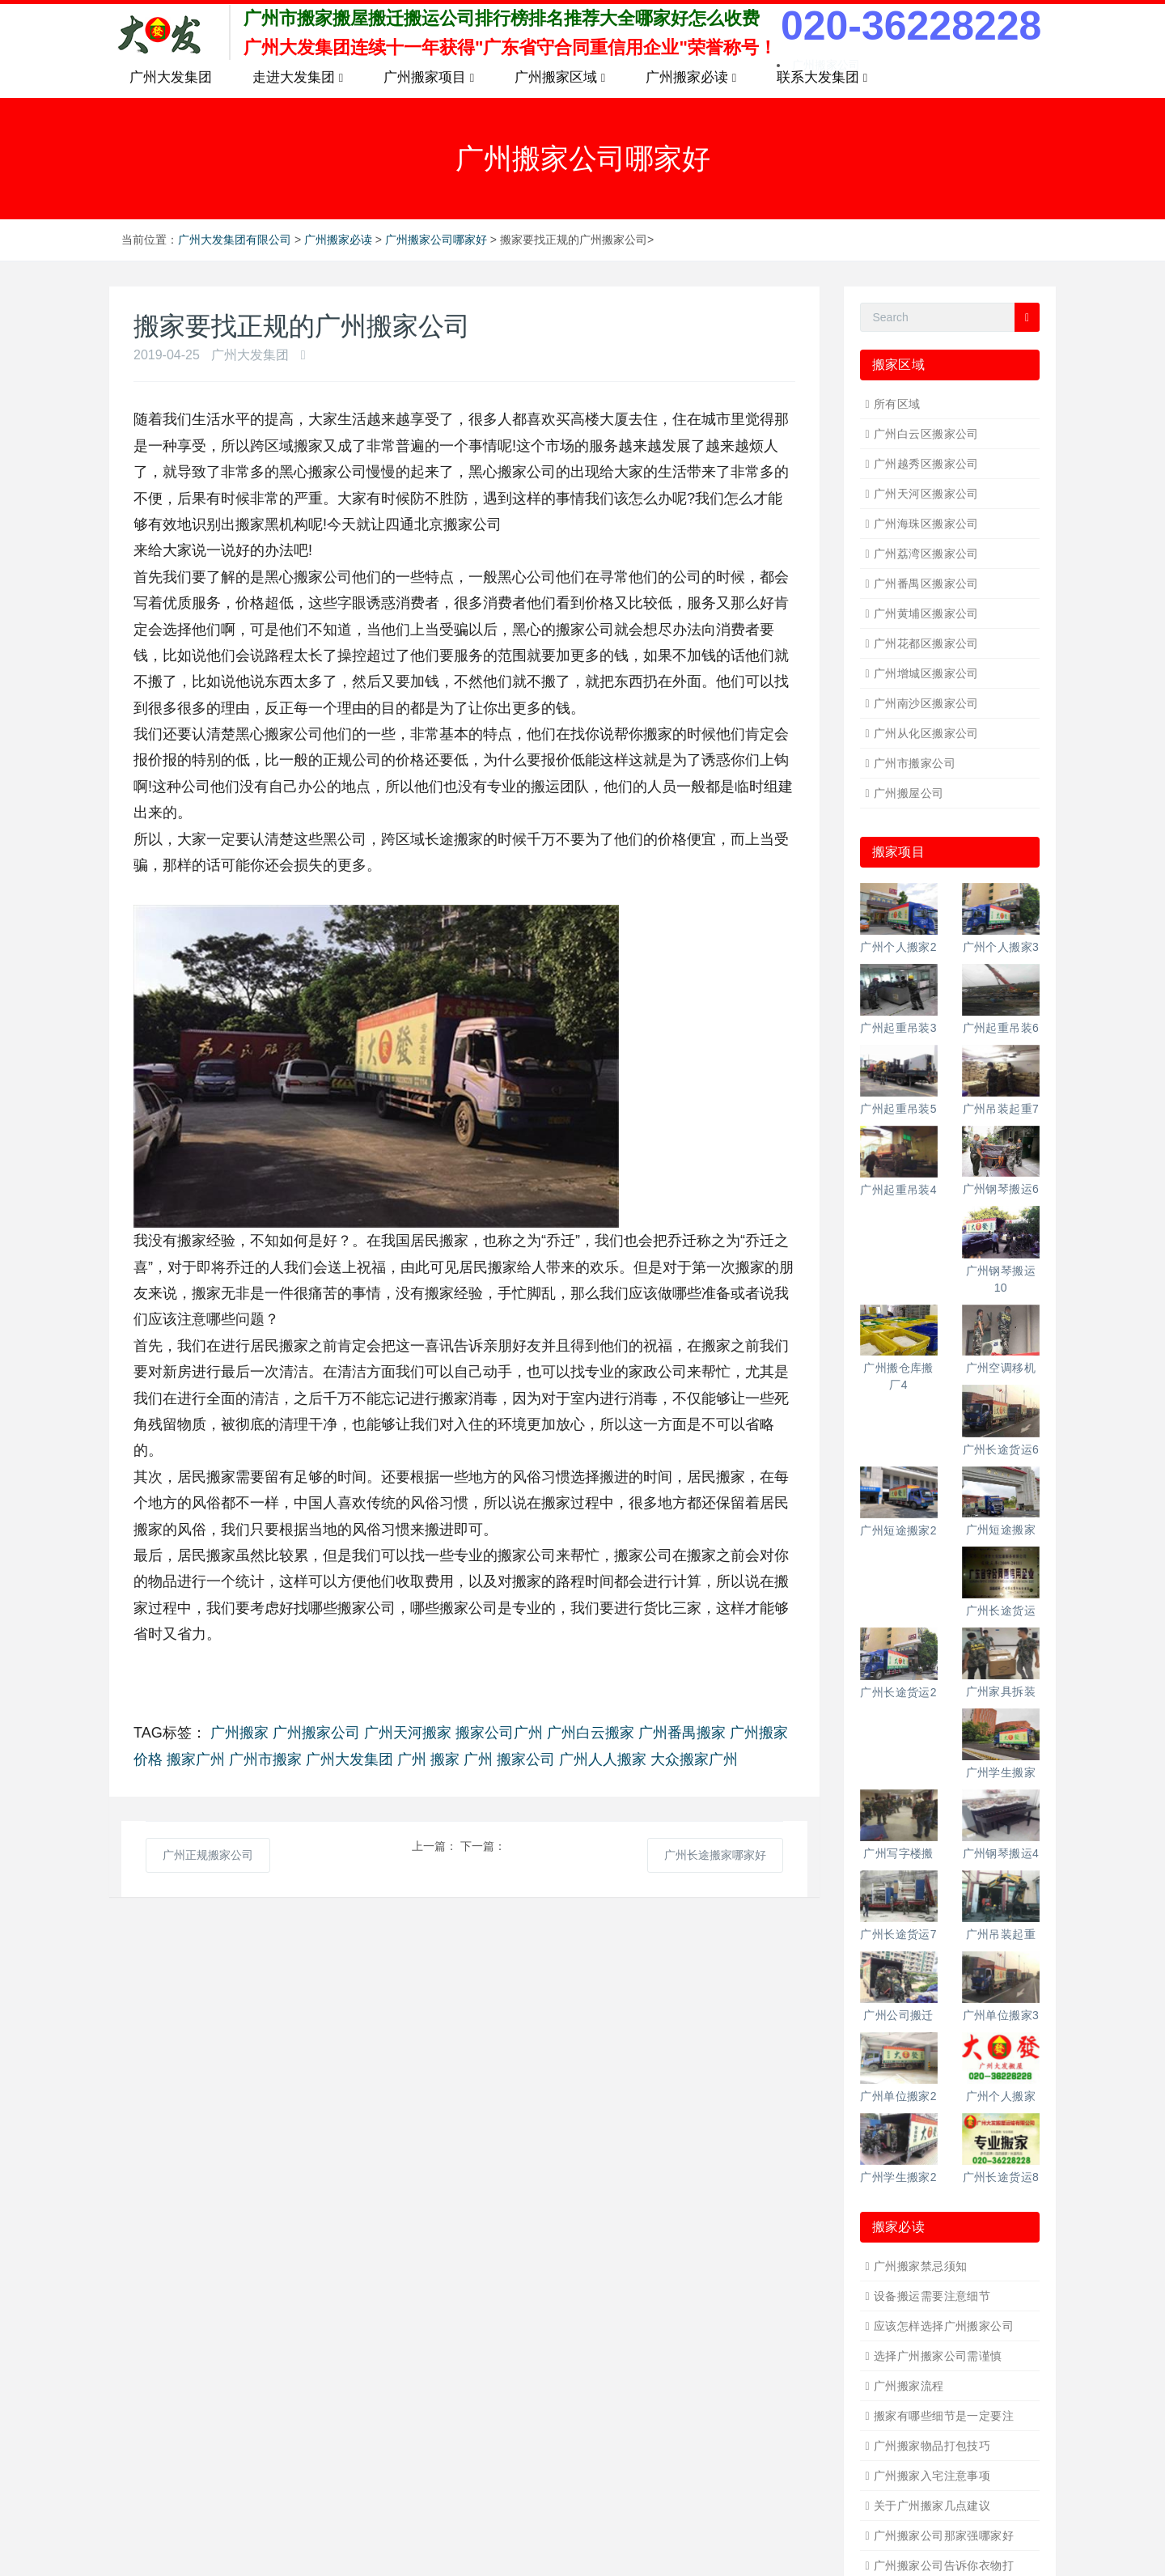 The width and height of the screenshot is (1165, 2576). What do you see at coordinates (436, 239) in the screenshot?
I see `广州搬家公司哪家好` at bounding box center [436, 239].